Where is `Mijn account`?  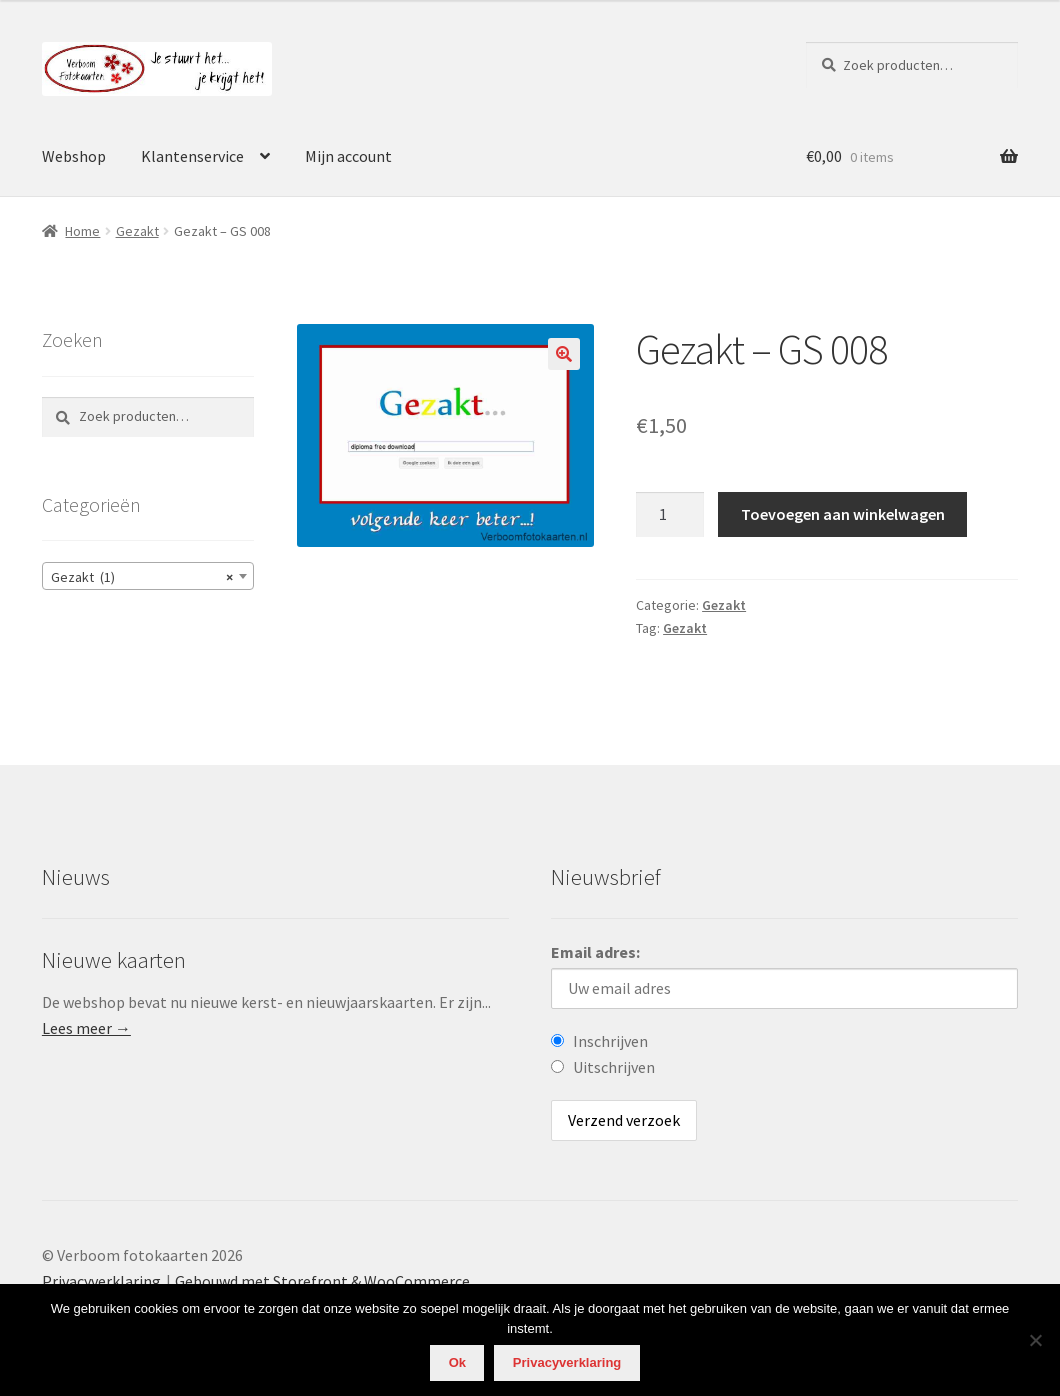 Mijn account is located at coordinates (348, 156).